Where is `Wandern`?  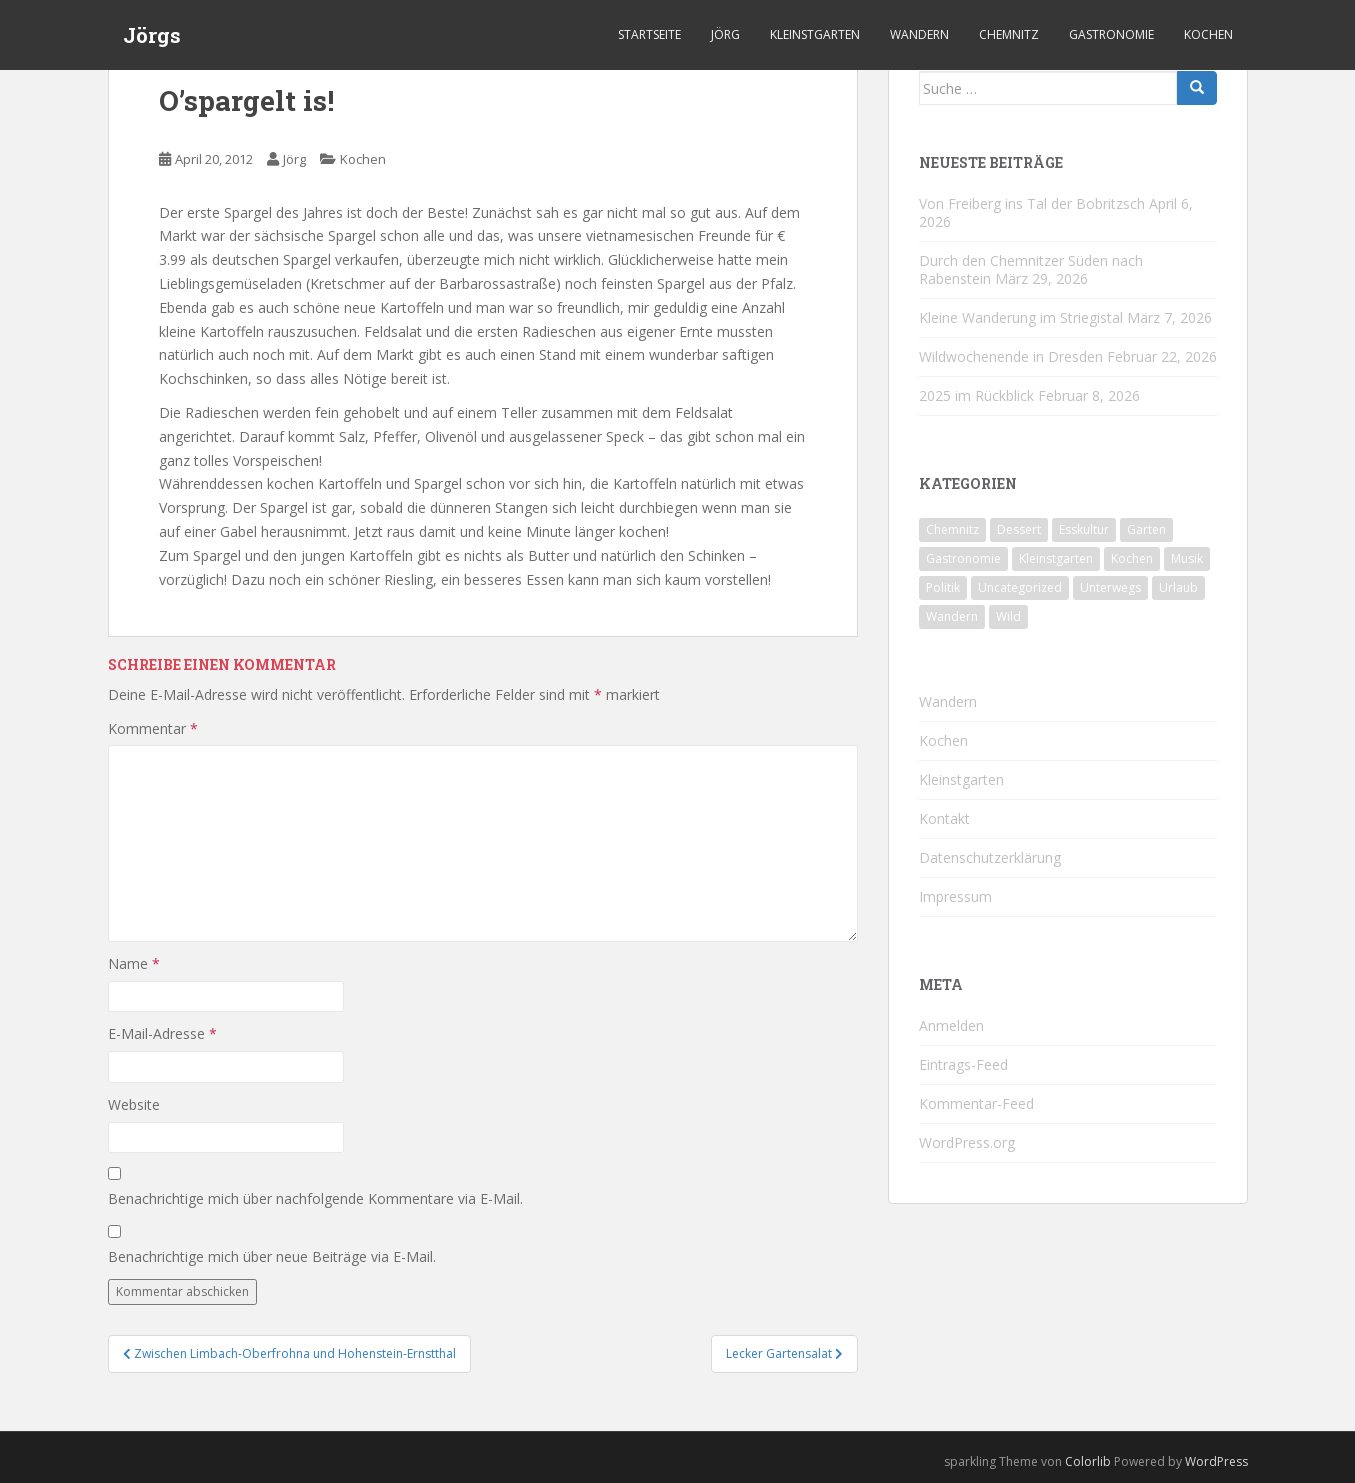 Wandern is located at coordinates (919, 34).